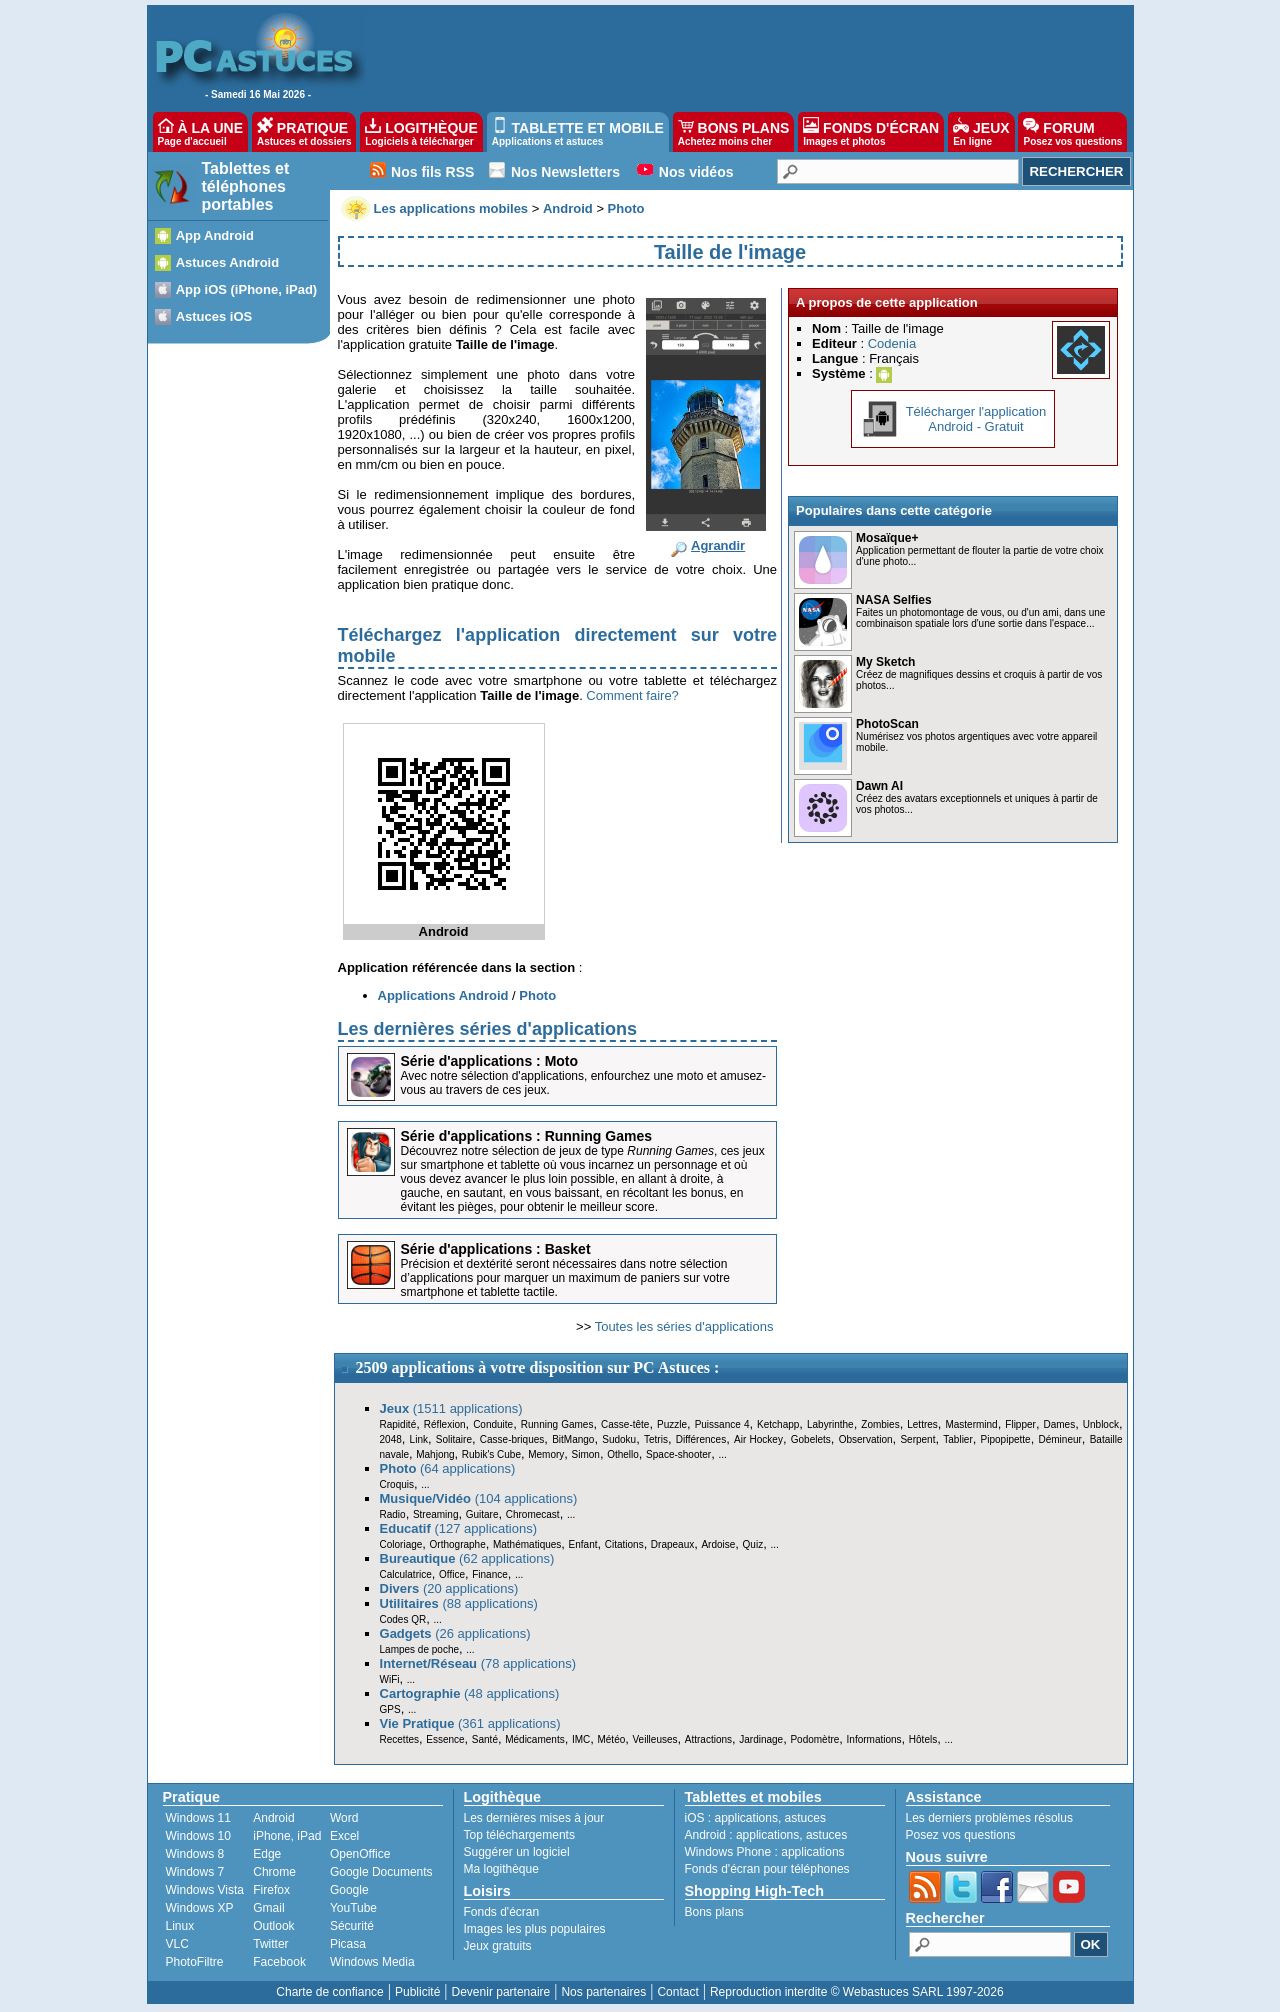 The height and width of the screenshot is (2012, 1280). Describe the element at coordinates (519, 1835) in the screenshot. I see `Top téléchargements` at that location.